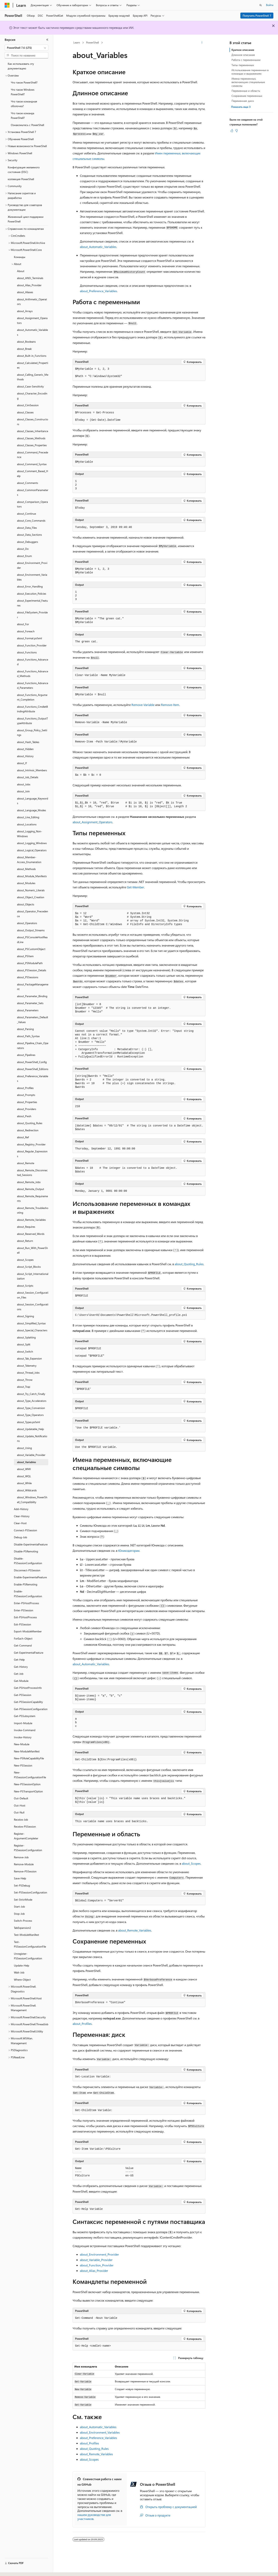 The height and width of the screenshot is (2576, 278). I want to click on about_Character_Encoding [treeitem], so click(32, 396).